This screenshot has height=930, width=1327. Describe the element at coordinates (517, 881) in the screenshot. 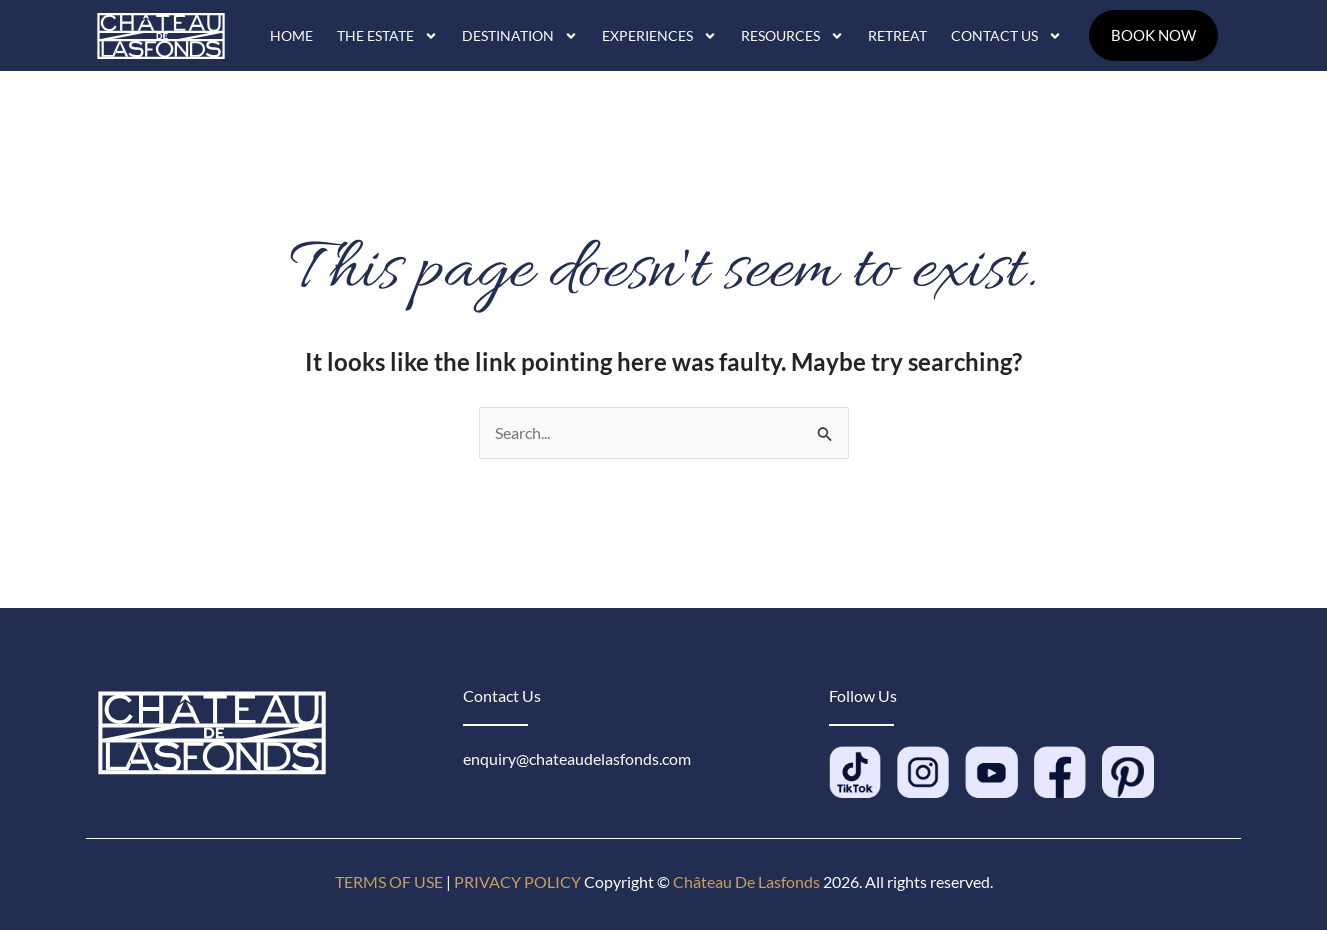

I see `PRIVACY POLICY` at that location.